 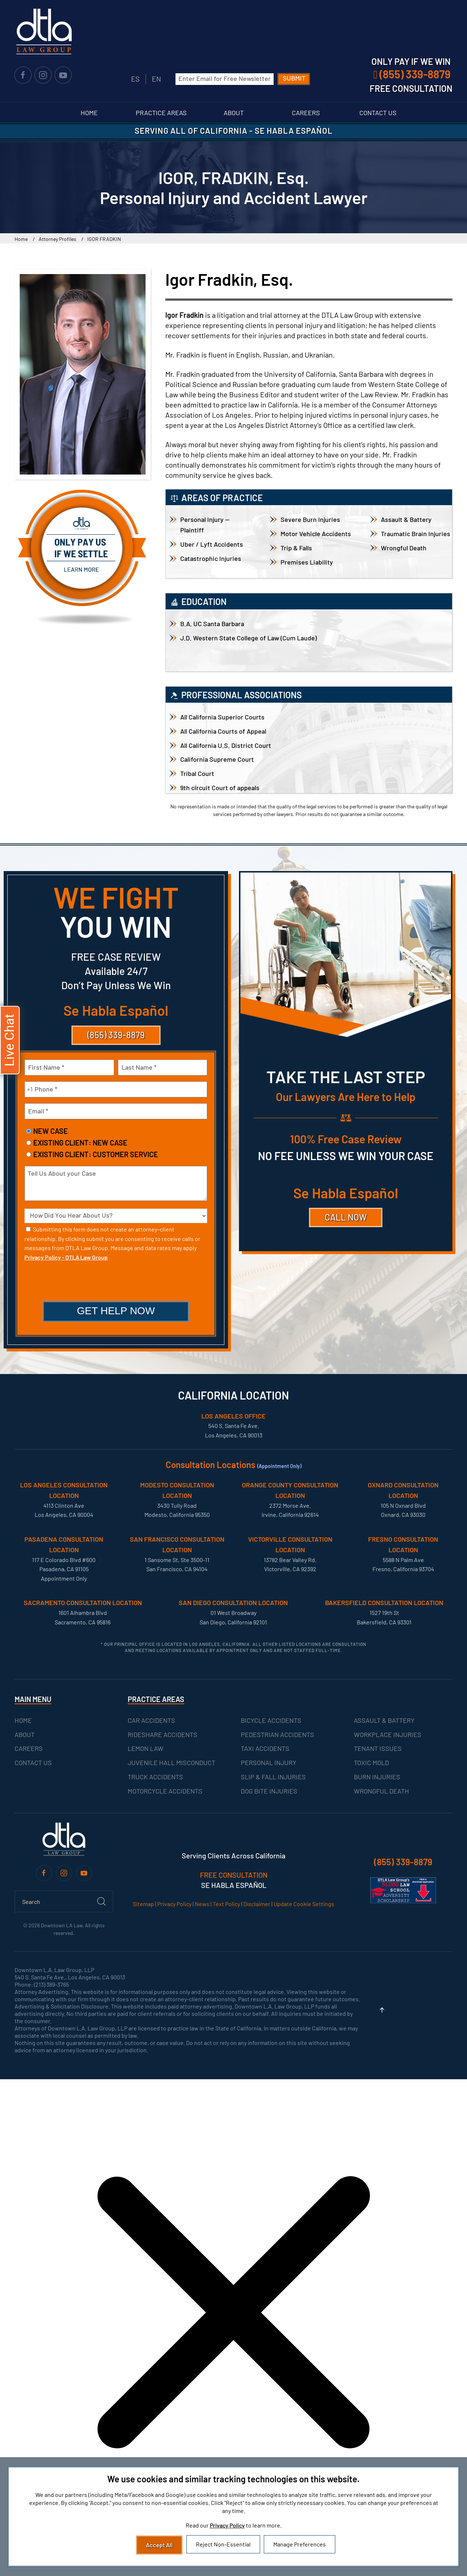 What do you see at coordinates (116, 1035) in the screenshot?
I see `(855) 339-8879` at bounding box center [116, 1035].